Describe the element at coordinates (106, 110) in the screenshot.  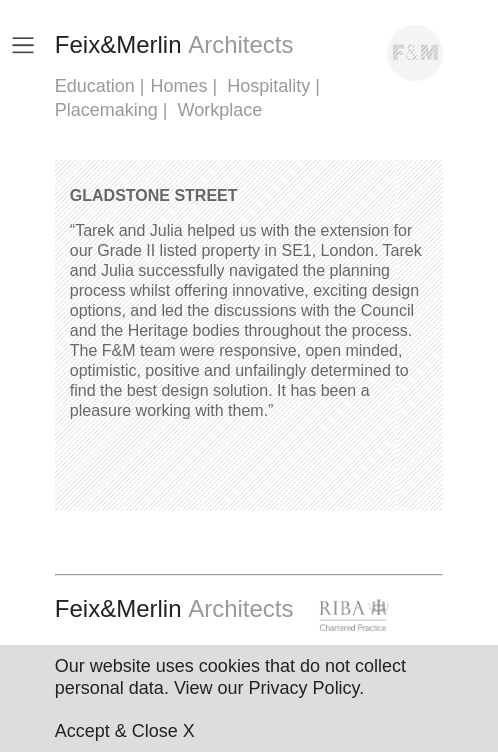
I see `Placemaking` at that location.